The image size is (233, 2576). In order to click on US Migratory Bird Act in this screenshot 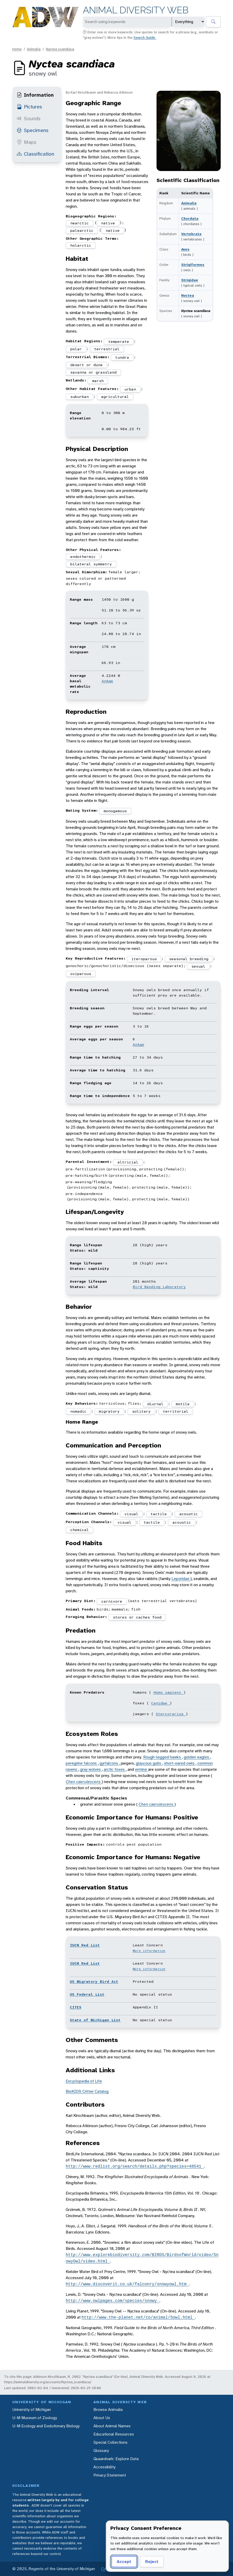, I will do `click(94, 1981)`.